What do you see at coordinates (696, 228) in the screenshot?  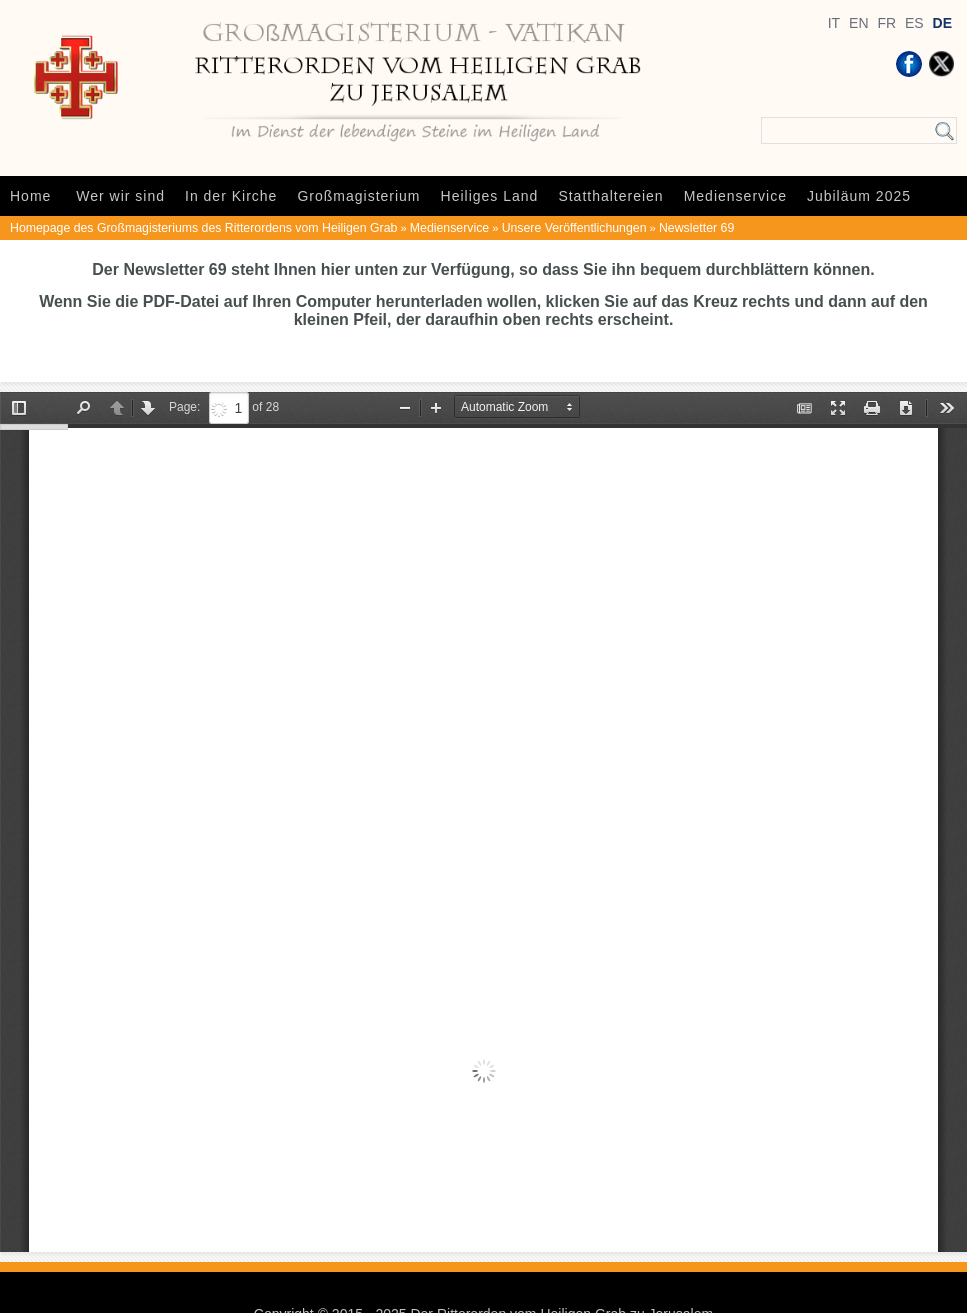 I see `Newsletter 69` at bounding box center [696, 228].